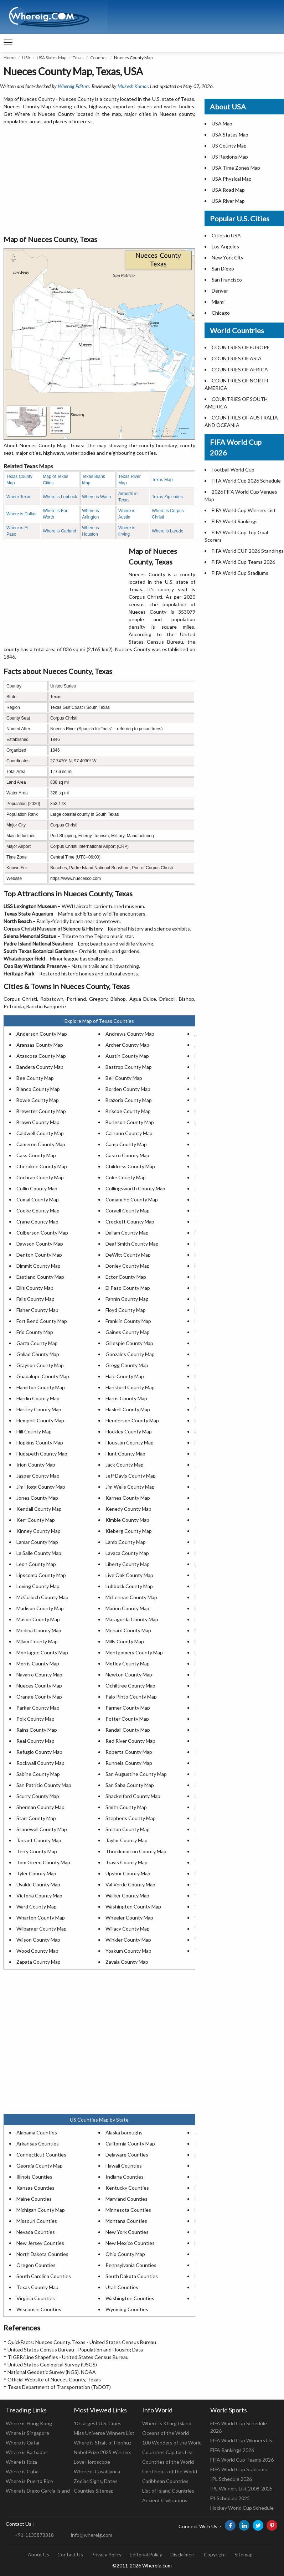 The image size is (284, 2576). What do you see at coordinates (127, 1210) in the screenshot?
I see `Coryell County Map` at bounding box center [127, 1210].